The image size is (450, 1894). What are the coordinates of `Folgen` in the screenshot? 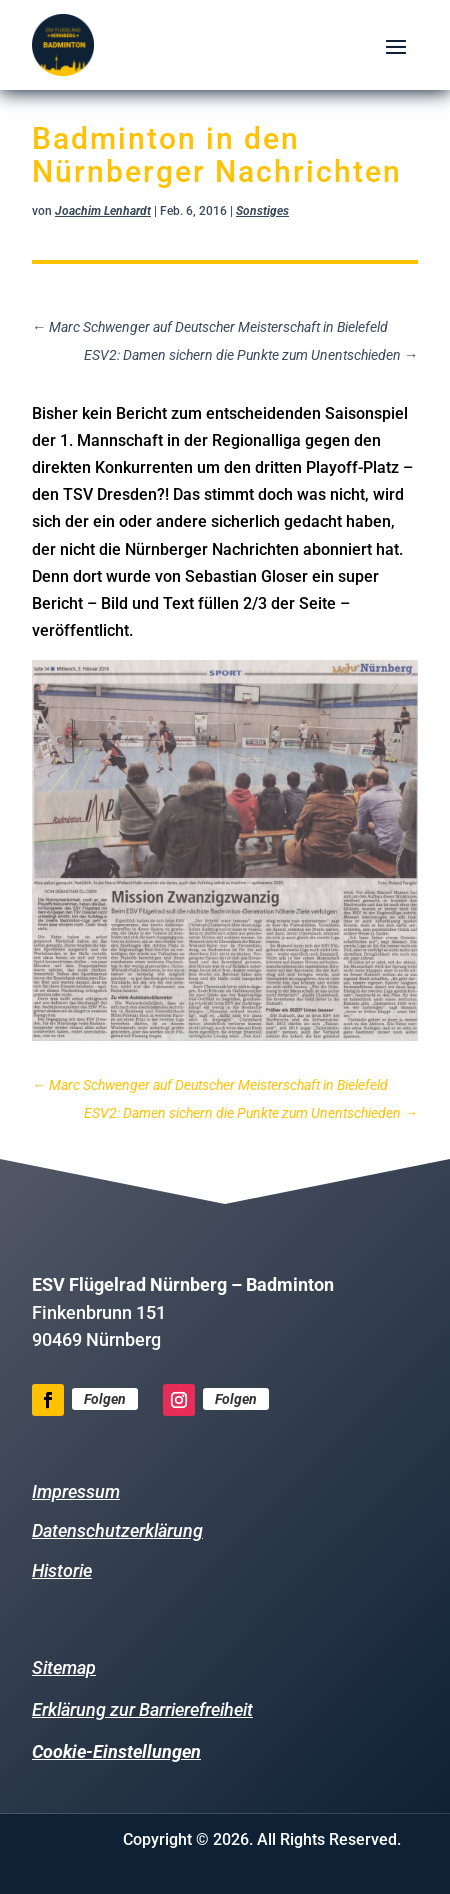 It's located at (105, 1399).